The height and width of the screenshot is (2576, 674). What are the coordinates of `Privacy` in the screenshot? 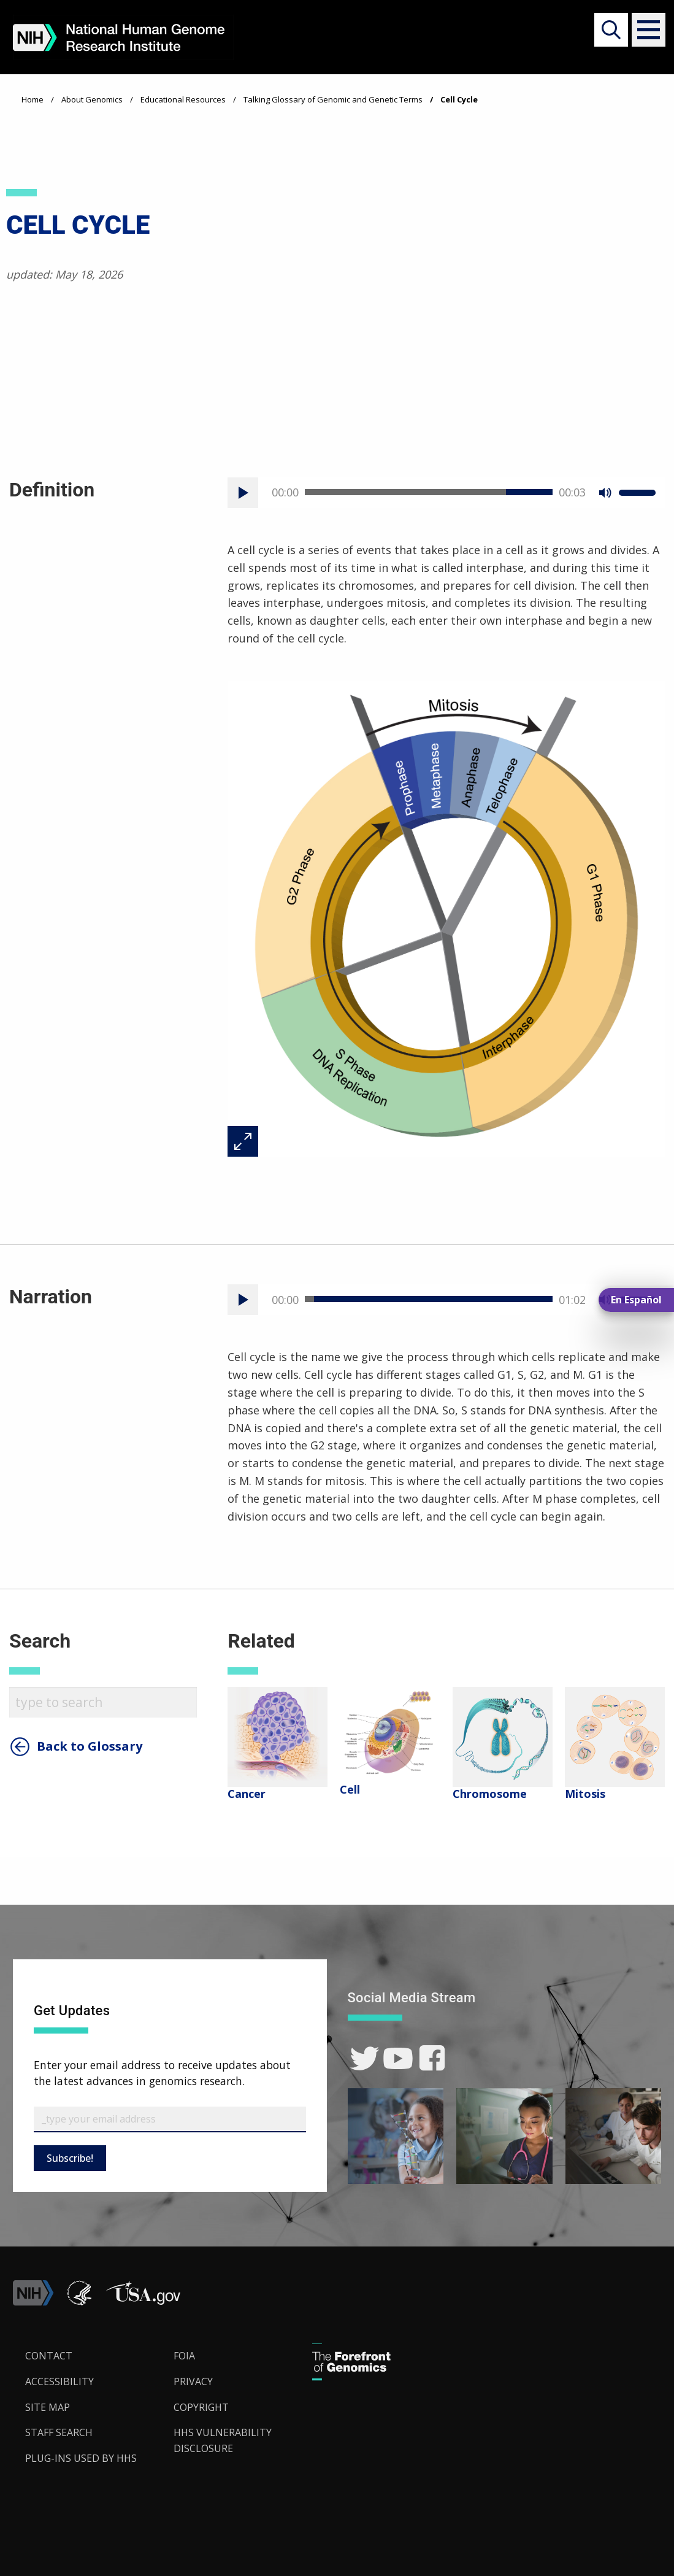 It's located at (193, 2381).